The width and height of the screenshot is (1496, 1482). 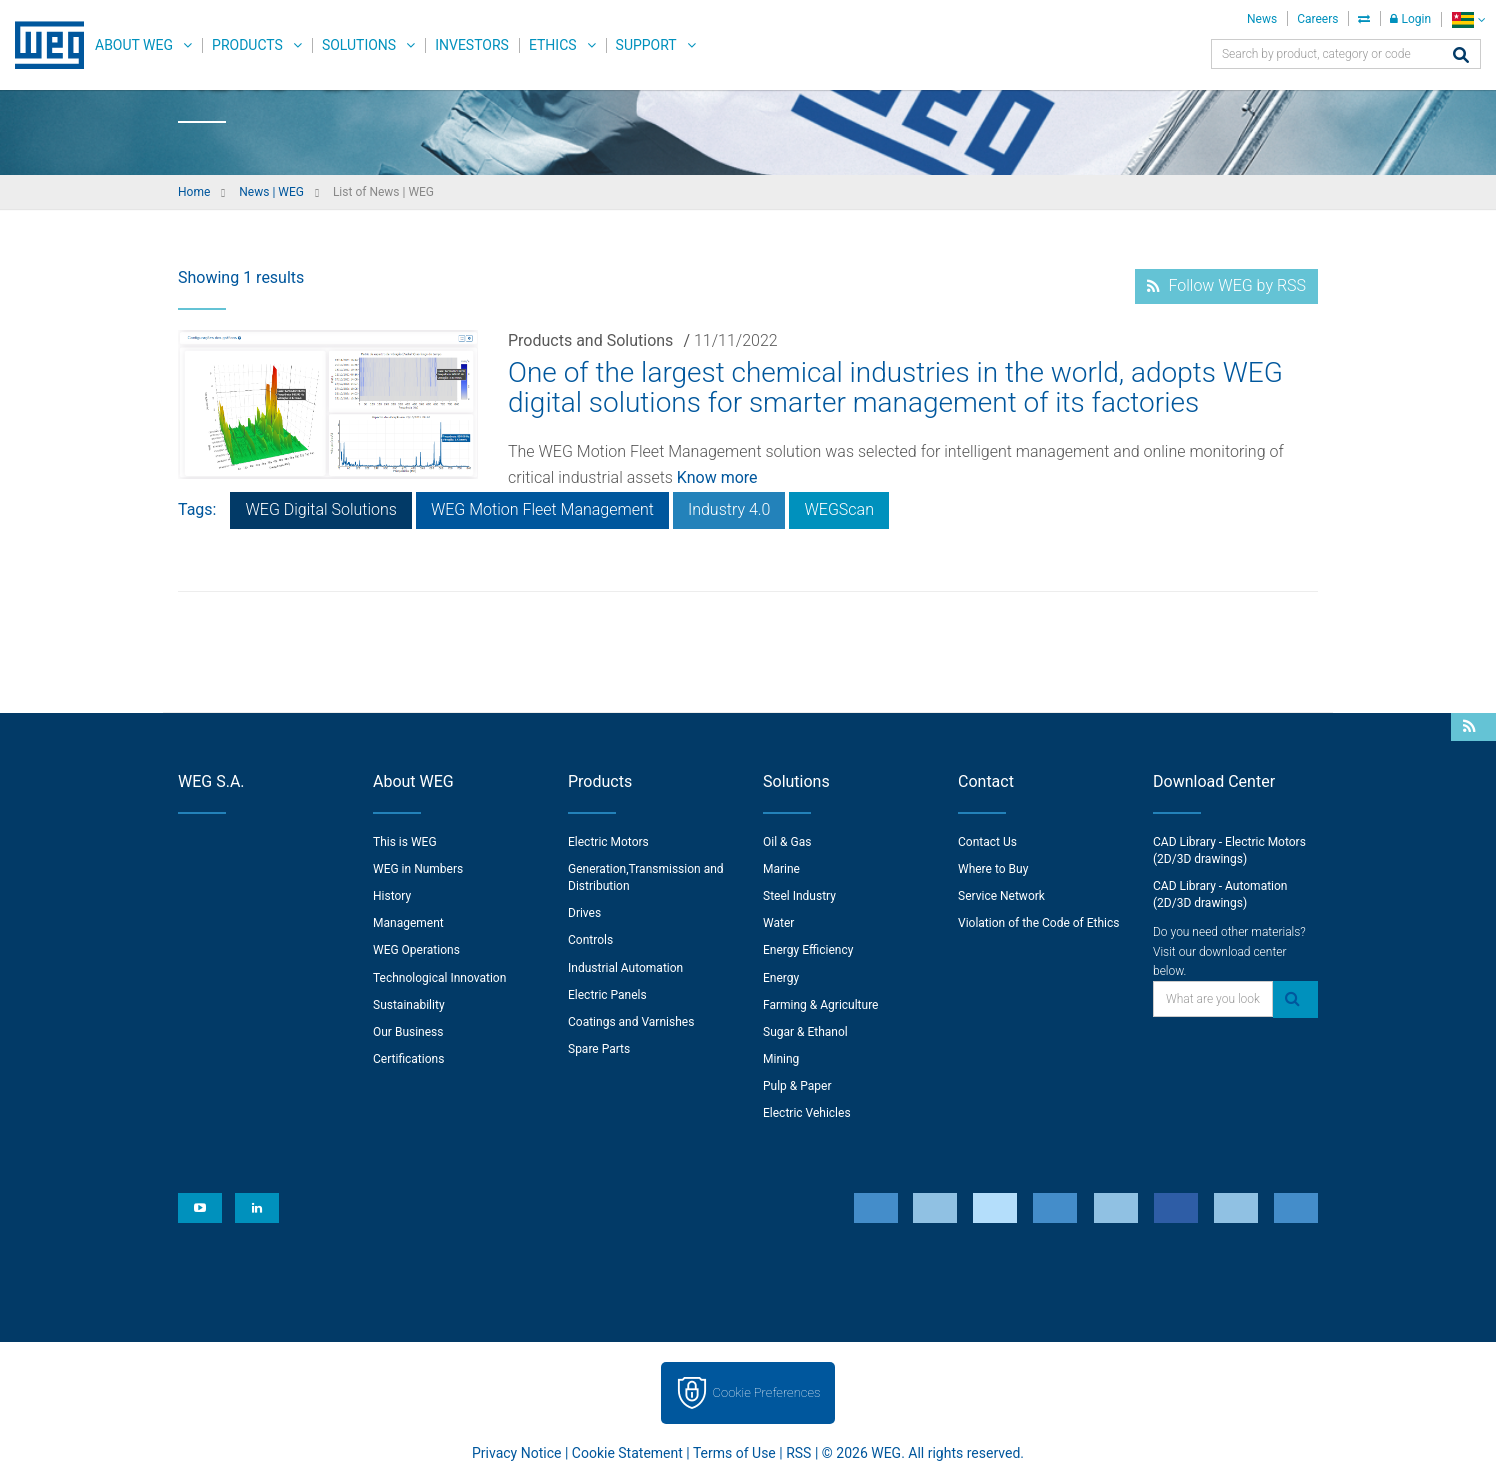 What do you see at coordinates (781, 869) in the screenshot?
I see `Marine` at bounding box center [781, 869].